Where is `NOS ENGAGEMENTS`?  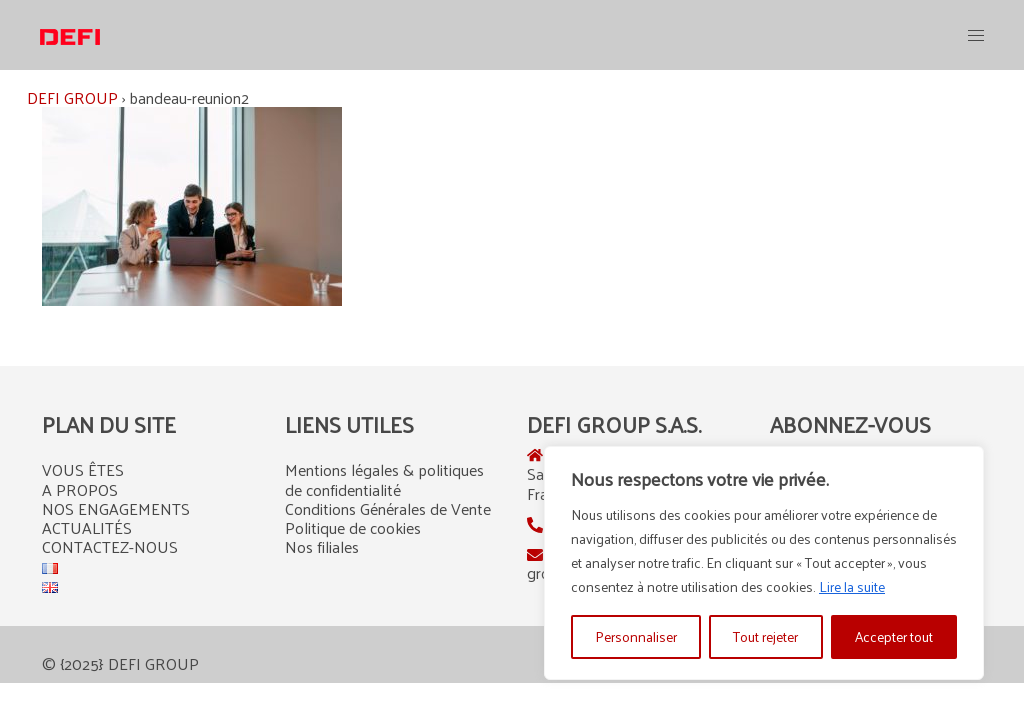
NOS ENGAGEMENTS is located at coordinates (116, 508).